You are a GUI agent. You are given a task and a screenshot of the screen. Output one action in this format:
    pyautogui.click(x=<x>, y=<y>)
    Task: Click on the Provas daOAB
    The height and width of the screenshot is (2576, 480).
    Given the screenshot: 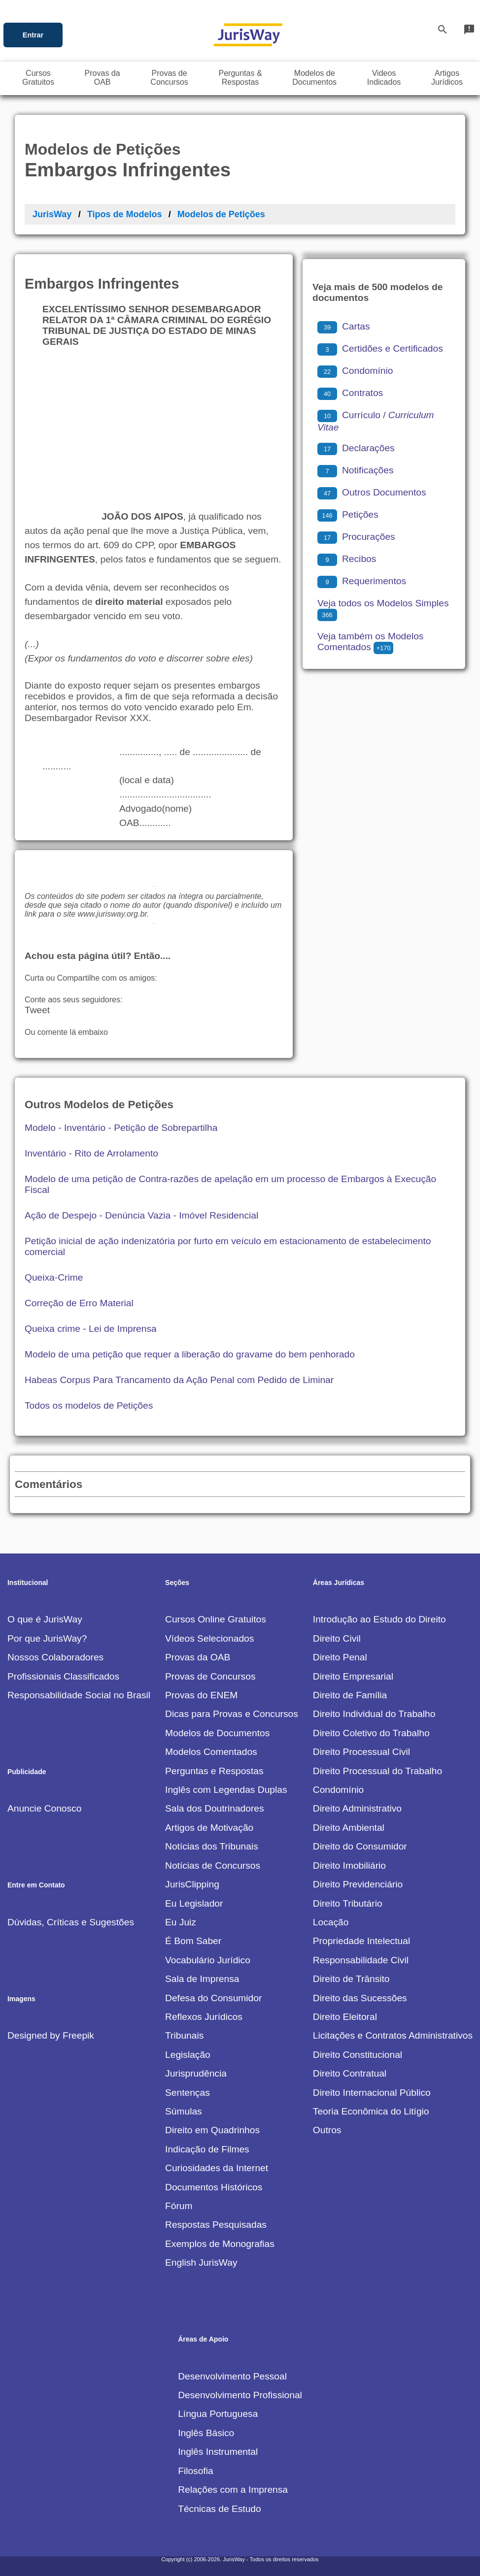 What is the action you would take?
    pyautogui.click(x=102, y=77)
    